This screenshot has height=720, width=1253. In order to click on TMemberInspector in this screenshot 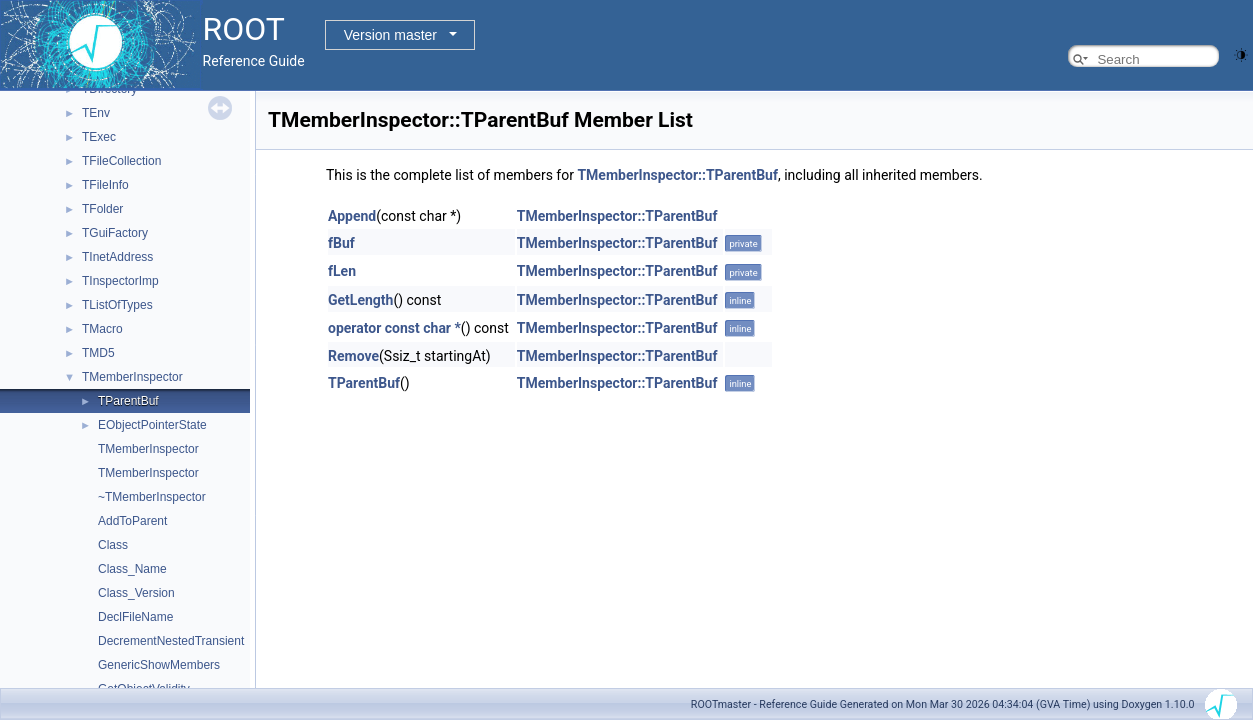, I will do `click(132, 377)`.